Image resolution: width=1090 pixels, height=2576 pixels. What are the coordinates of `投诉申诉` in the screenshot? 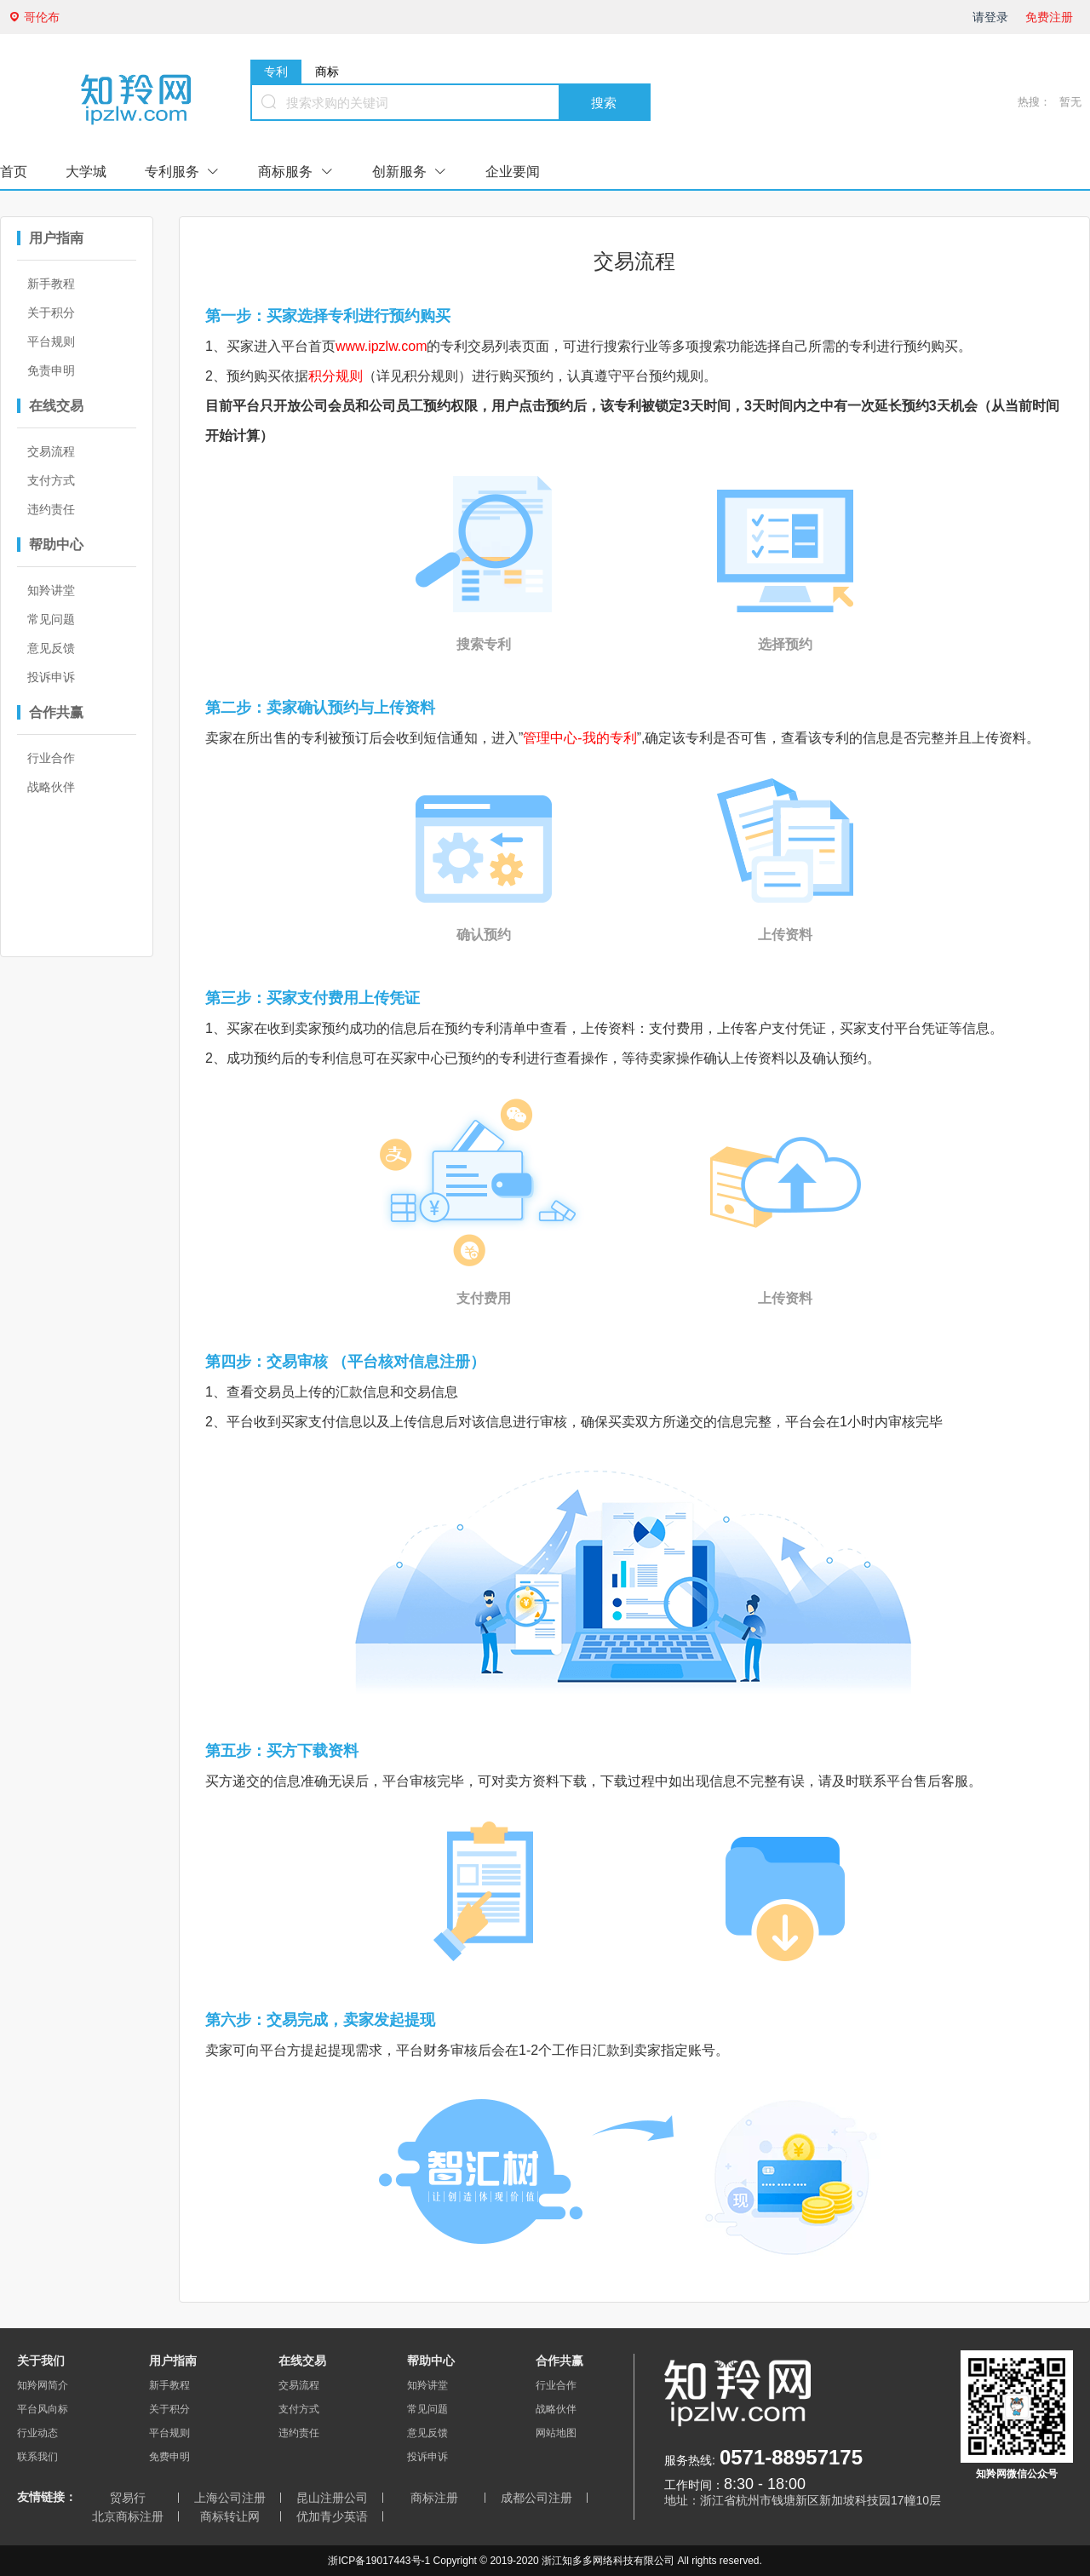 It's located at (51, 677).